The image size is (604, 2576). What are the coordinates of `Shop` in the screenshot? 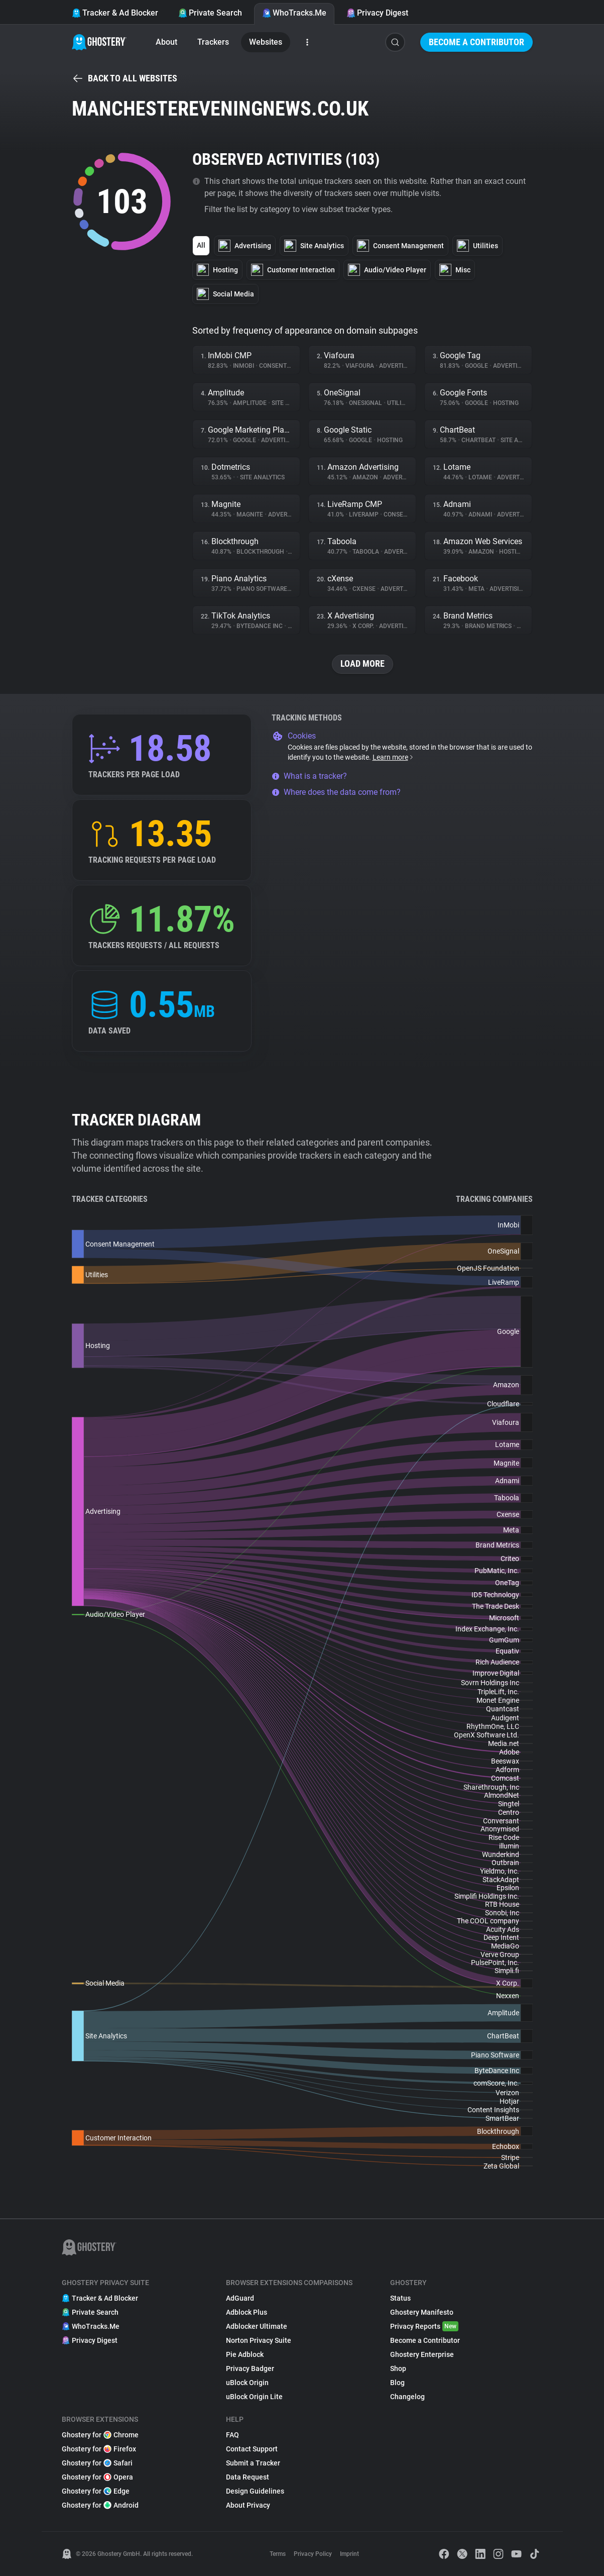 It's located at (398, 2368).